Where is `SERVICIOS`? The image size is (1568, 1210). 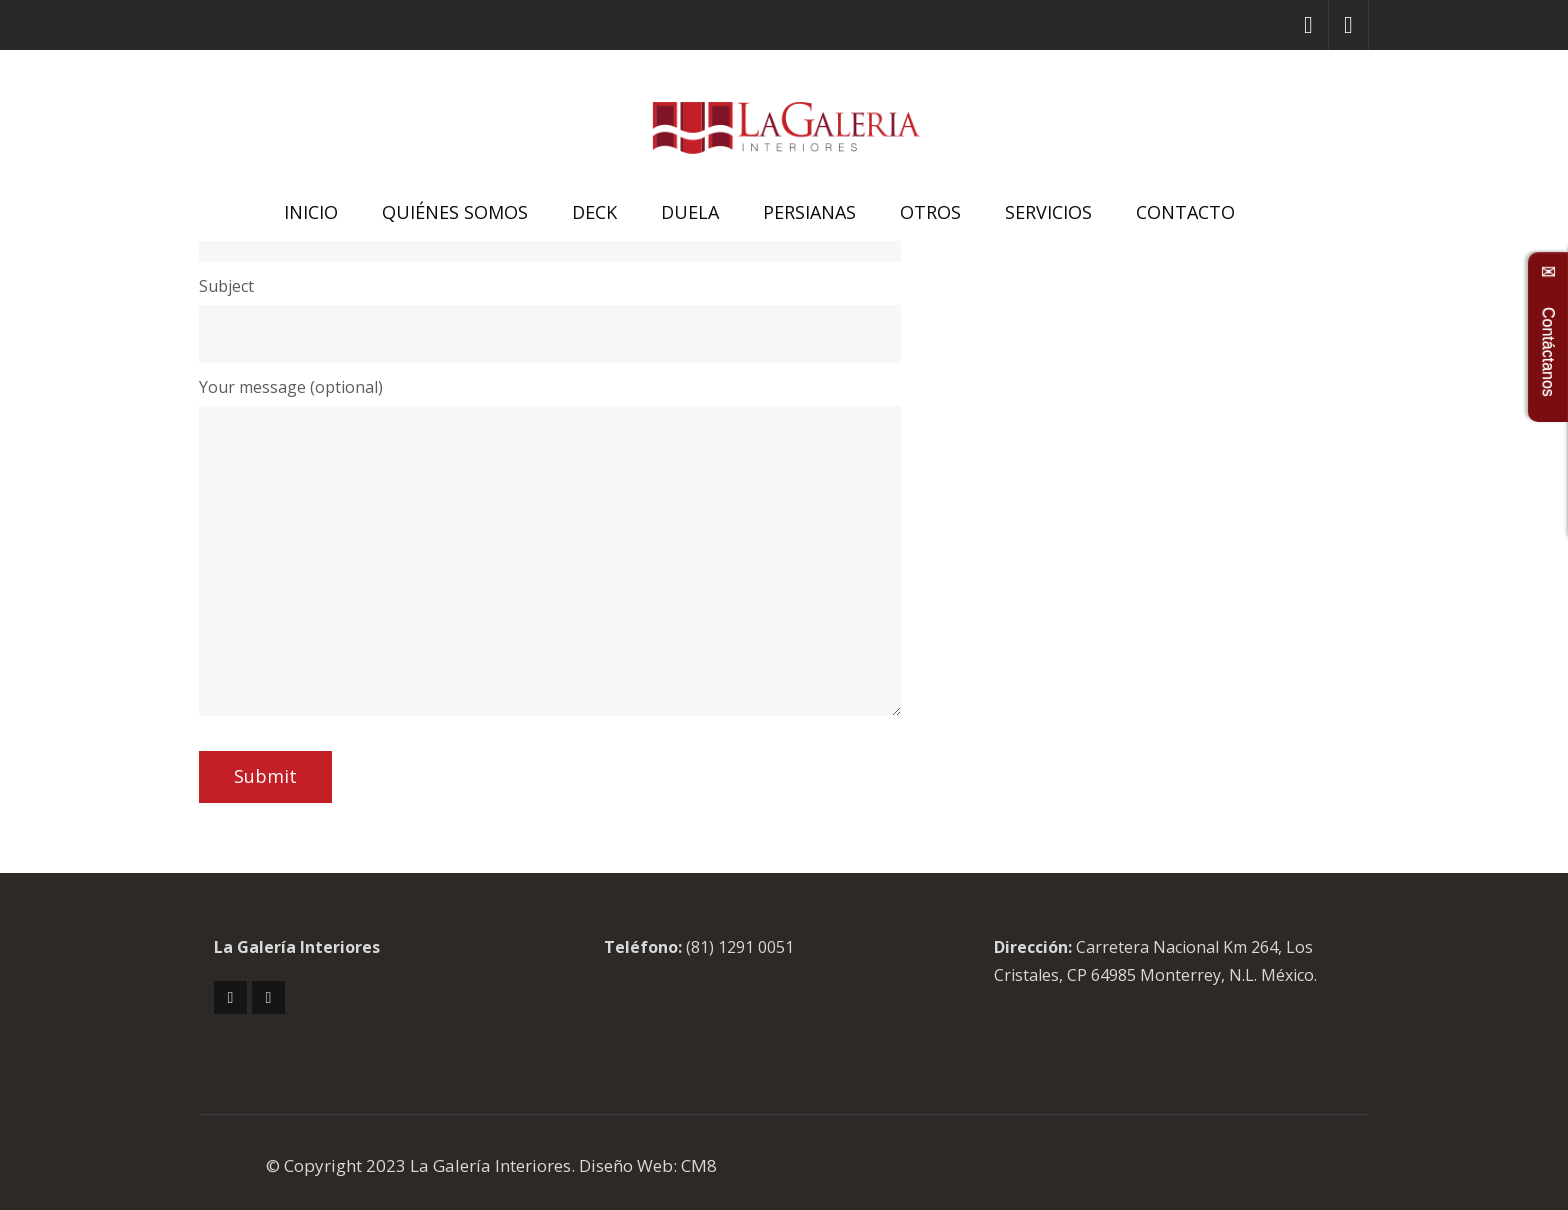
SERVICIOS is located at coordinates (1048, 212).